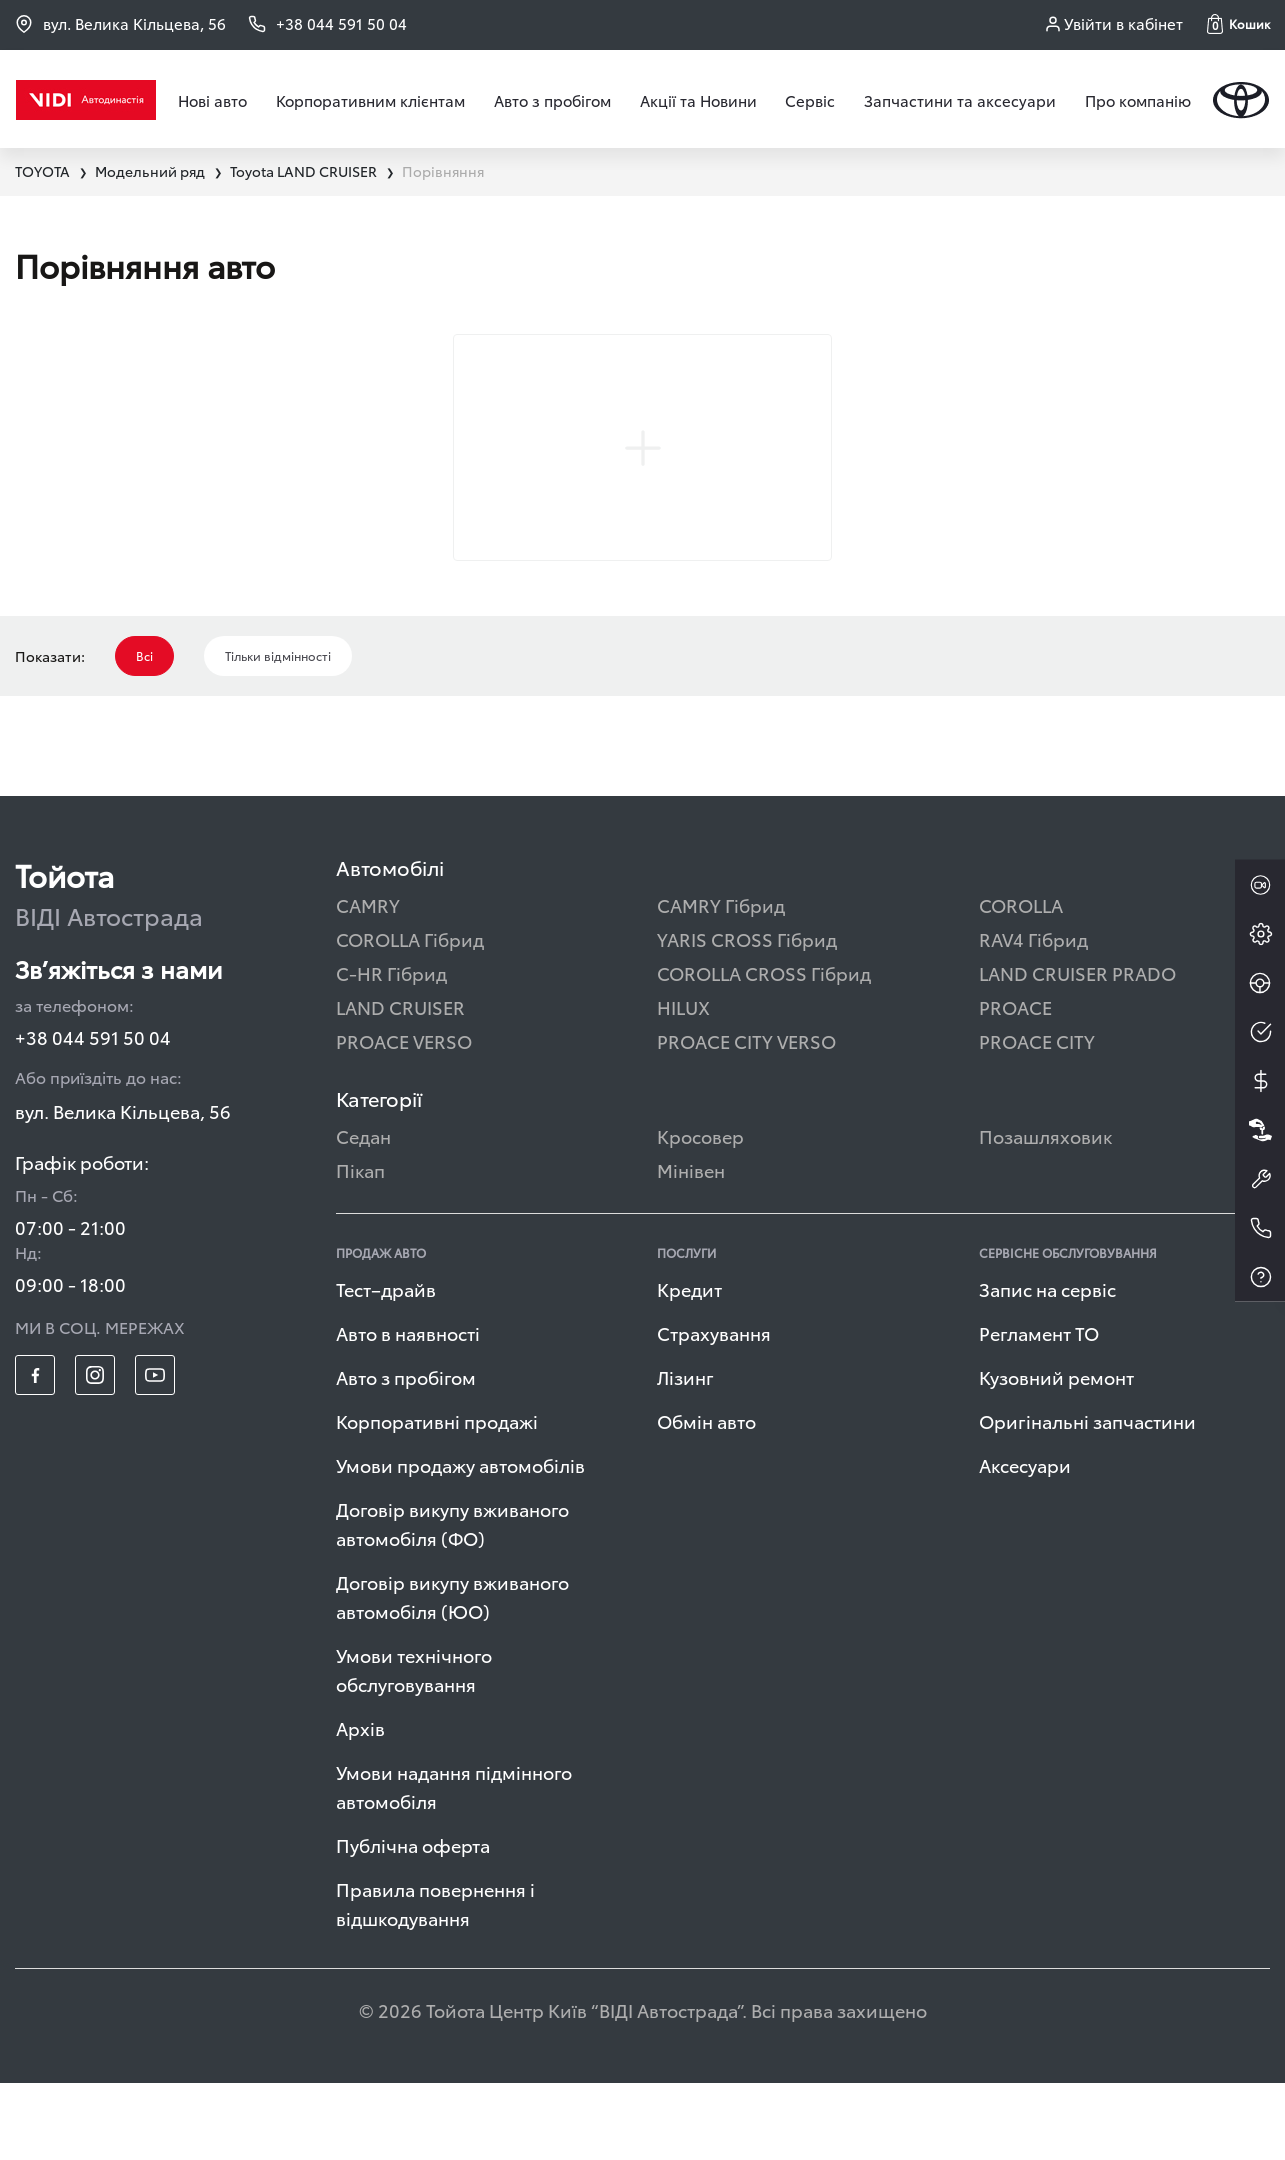  I want to click on PROACE CITY VERSO, so click(746, 1117).